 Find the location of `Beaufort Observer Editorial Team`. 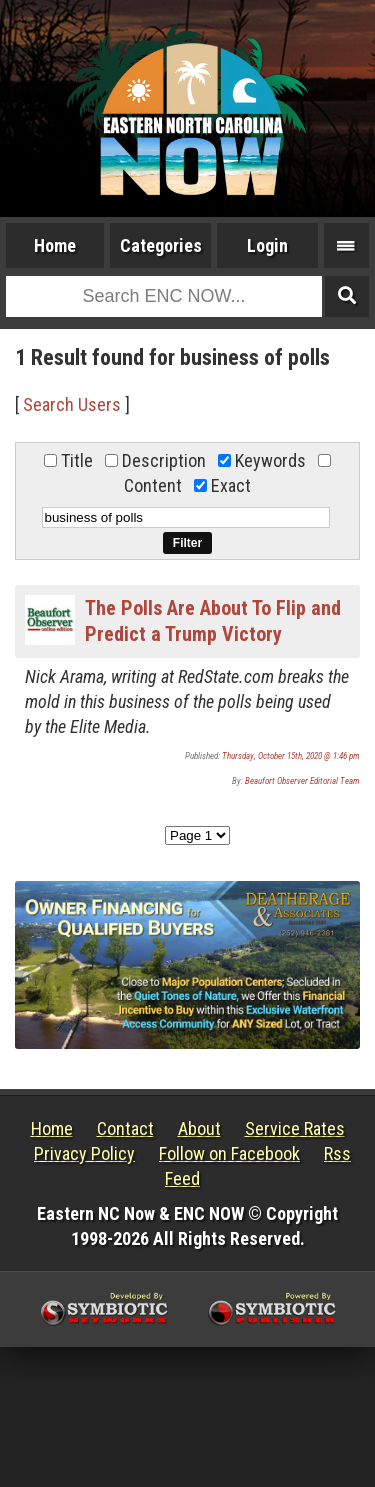

Beaufort Observer Editorial Team is located at coordinates (302, 781).